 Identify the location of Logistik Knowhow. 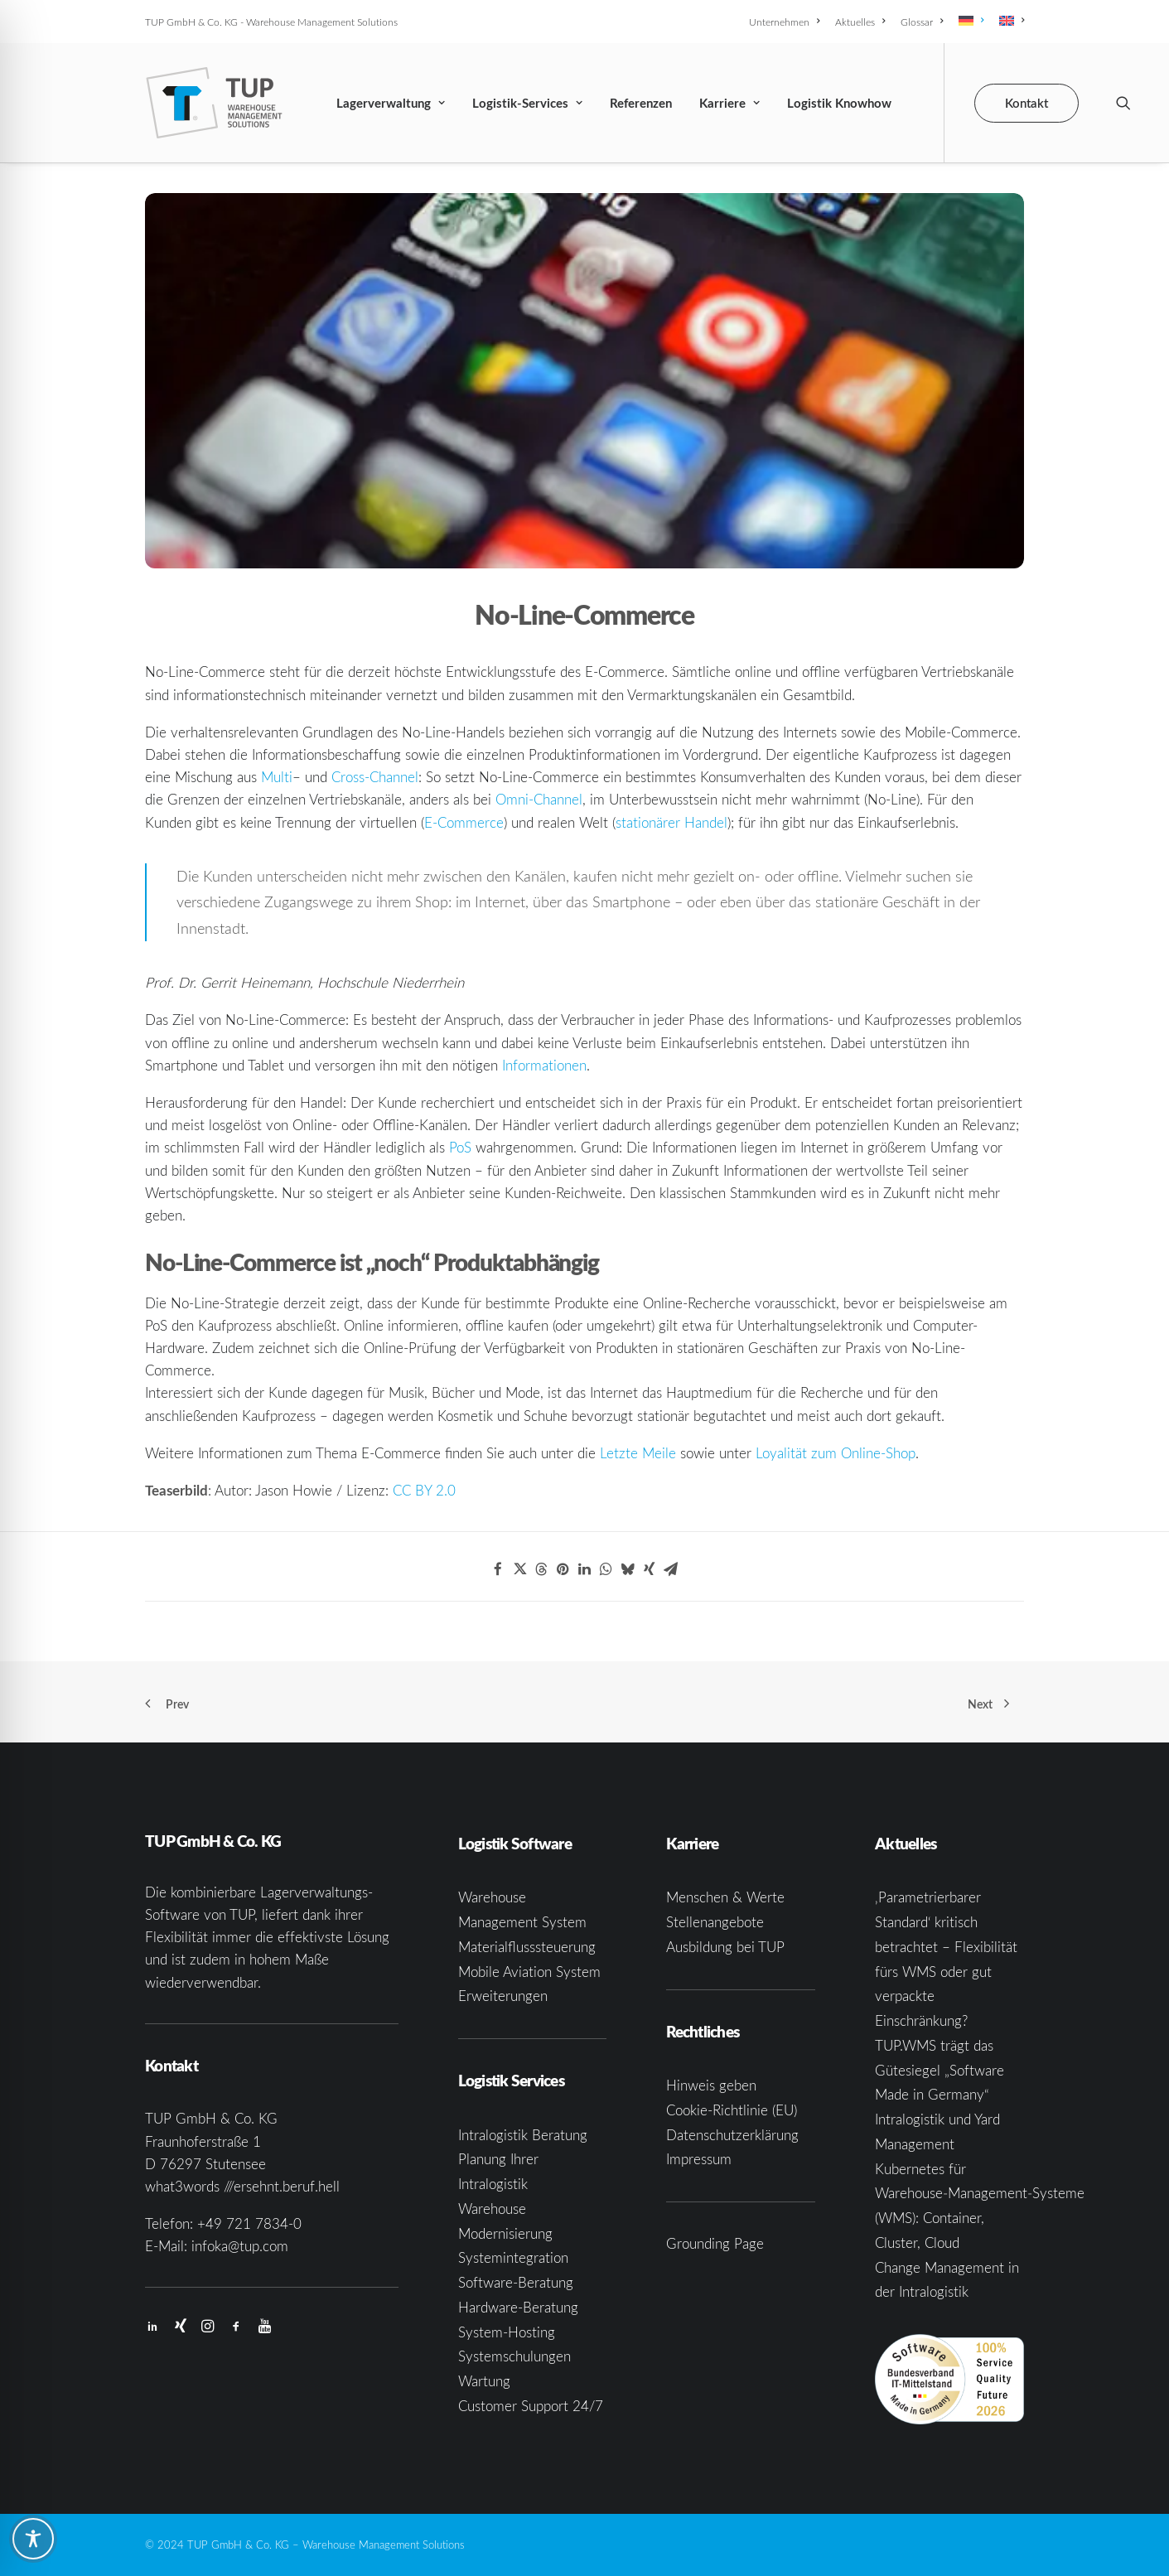
(839, 103).